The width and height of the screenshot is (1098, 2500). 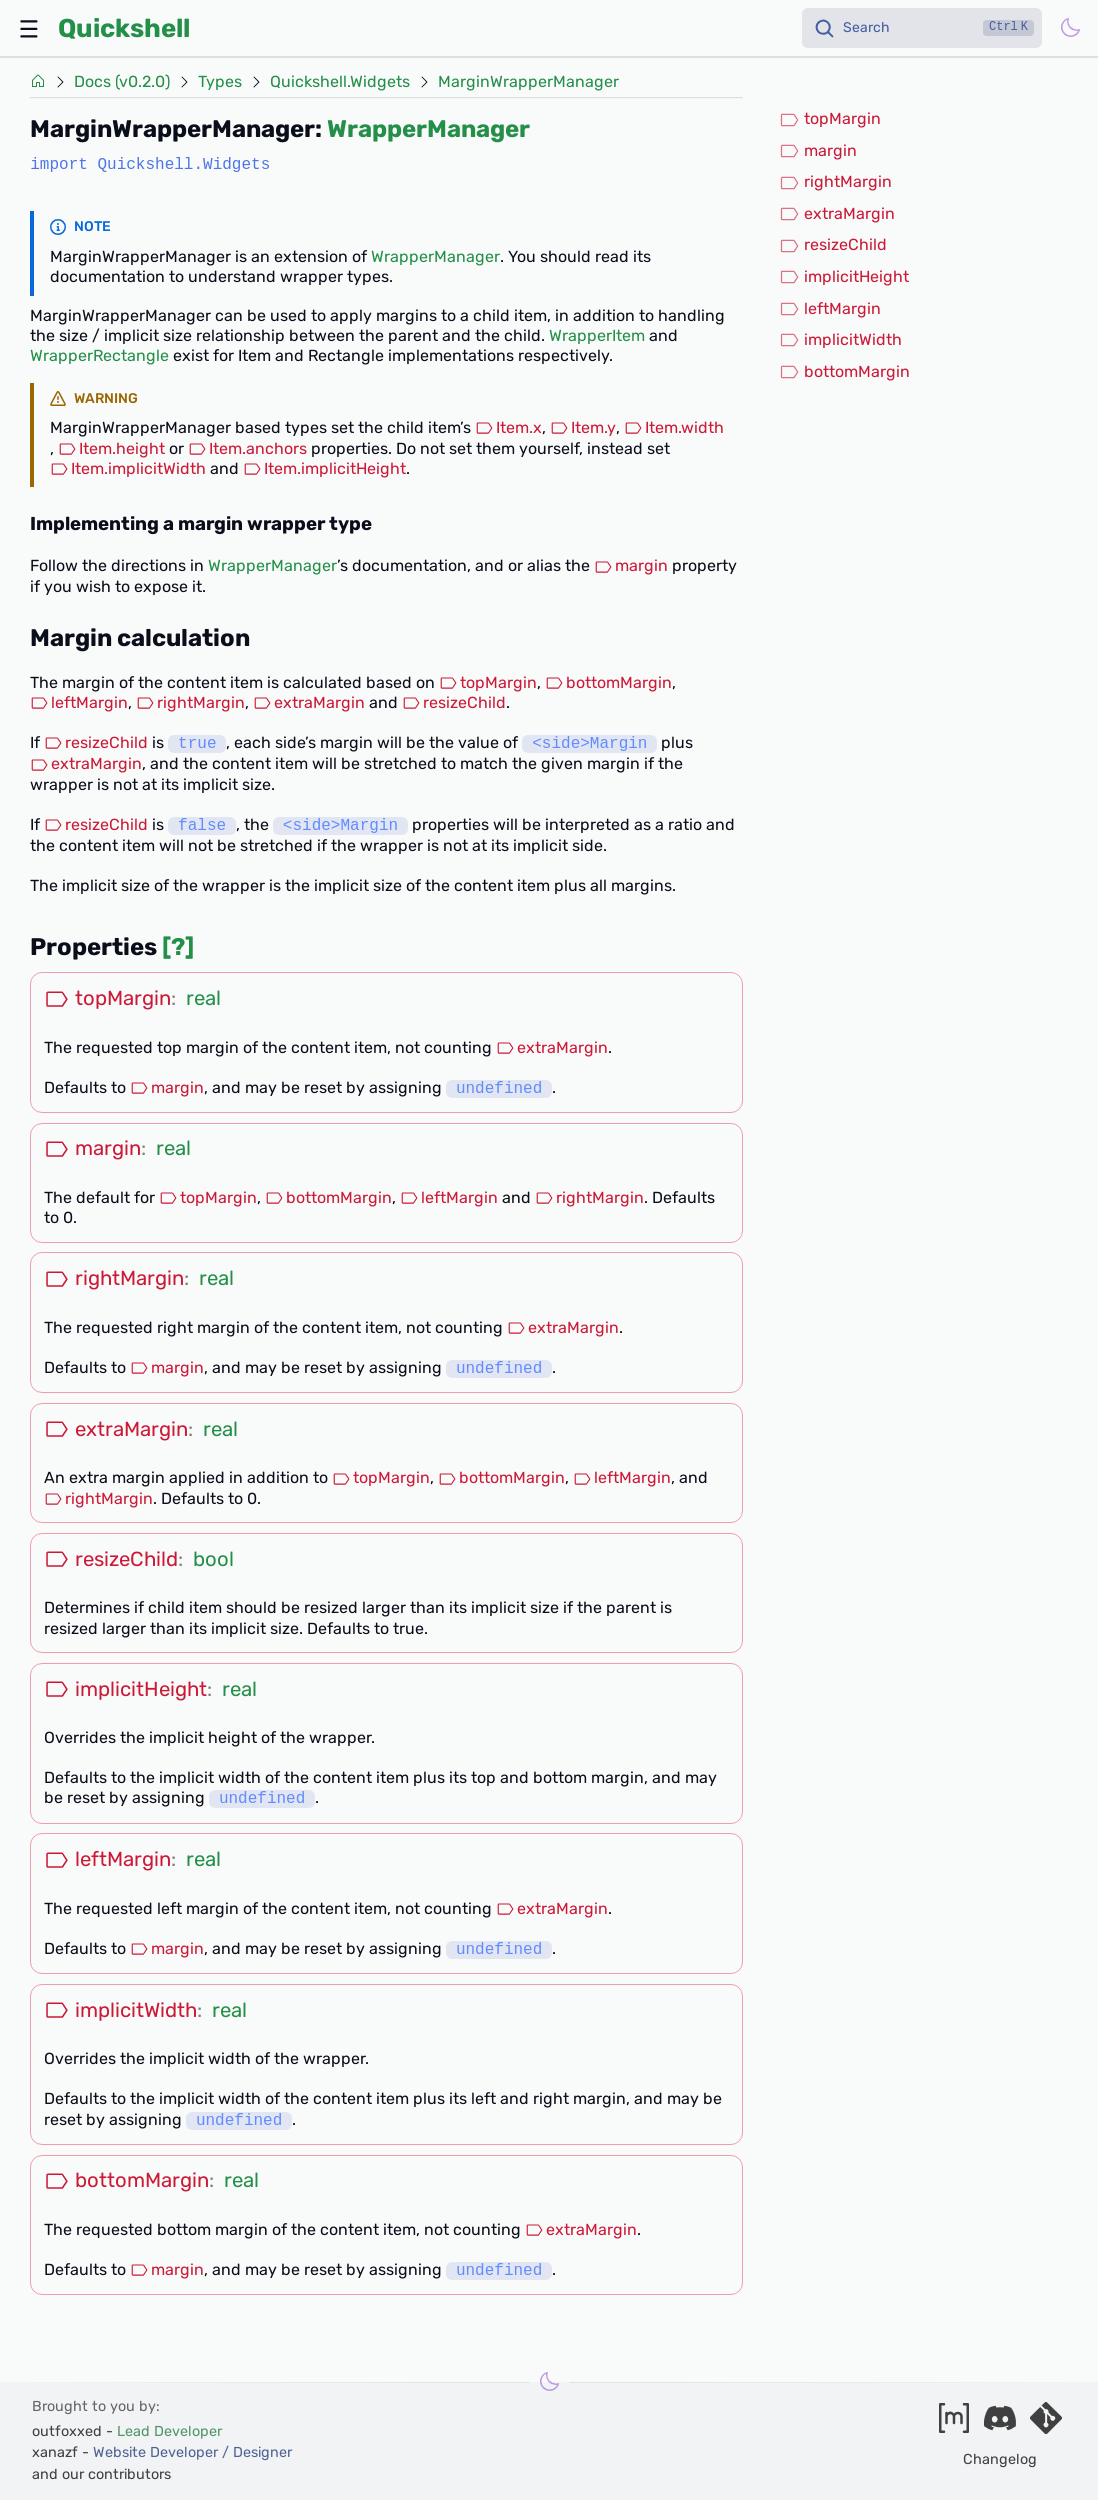 What do you see at coordinates (840, 340) in the screenshot?
I see `implicitWidth` at bounding box center [840, 340].